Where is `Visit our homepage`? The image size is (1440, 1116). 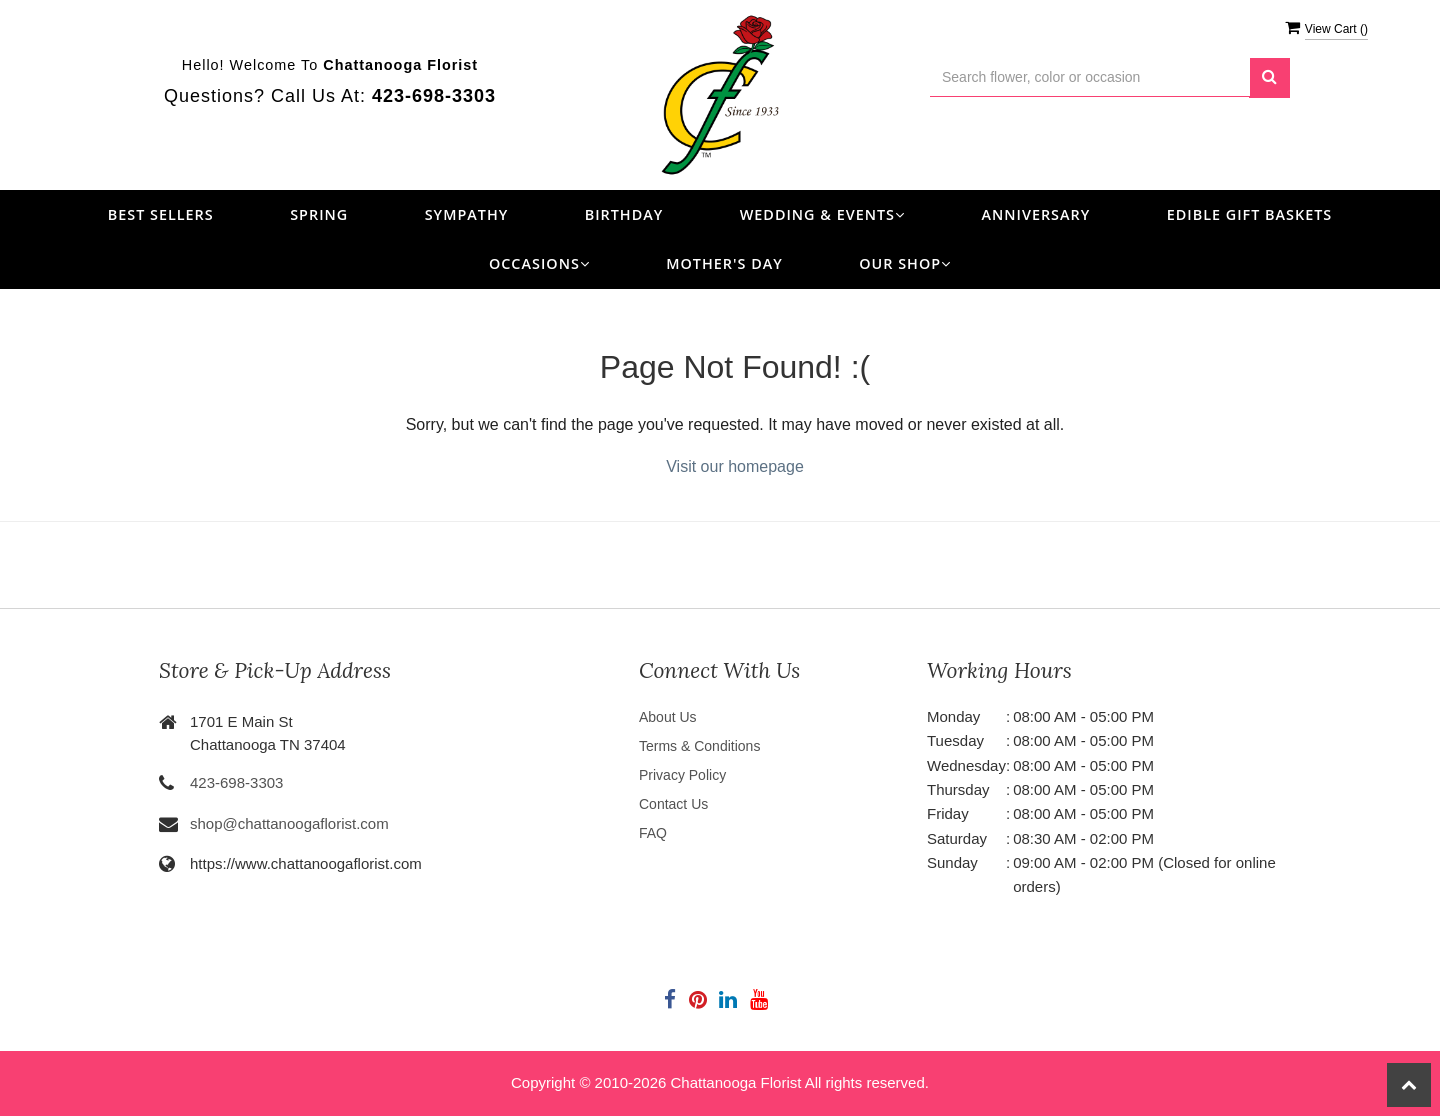
Visit our homepage is located at coordinates (735, 466).